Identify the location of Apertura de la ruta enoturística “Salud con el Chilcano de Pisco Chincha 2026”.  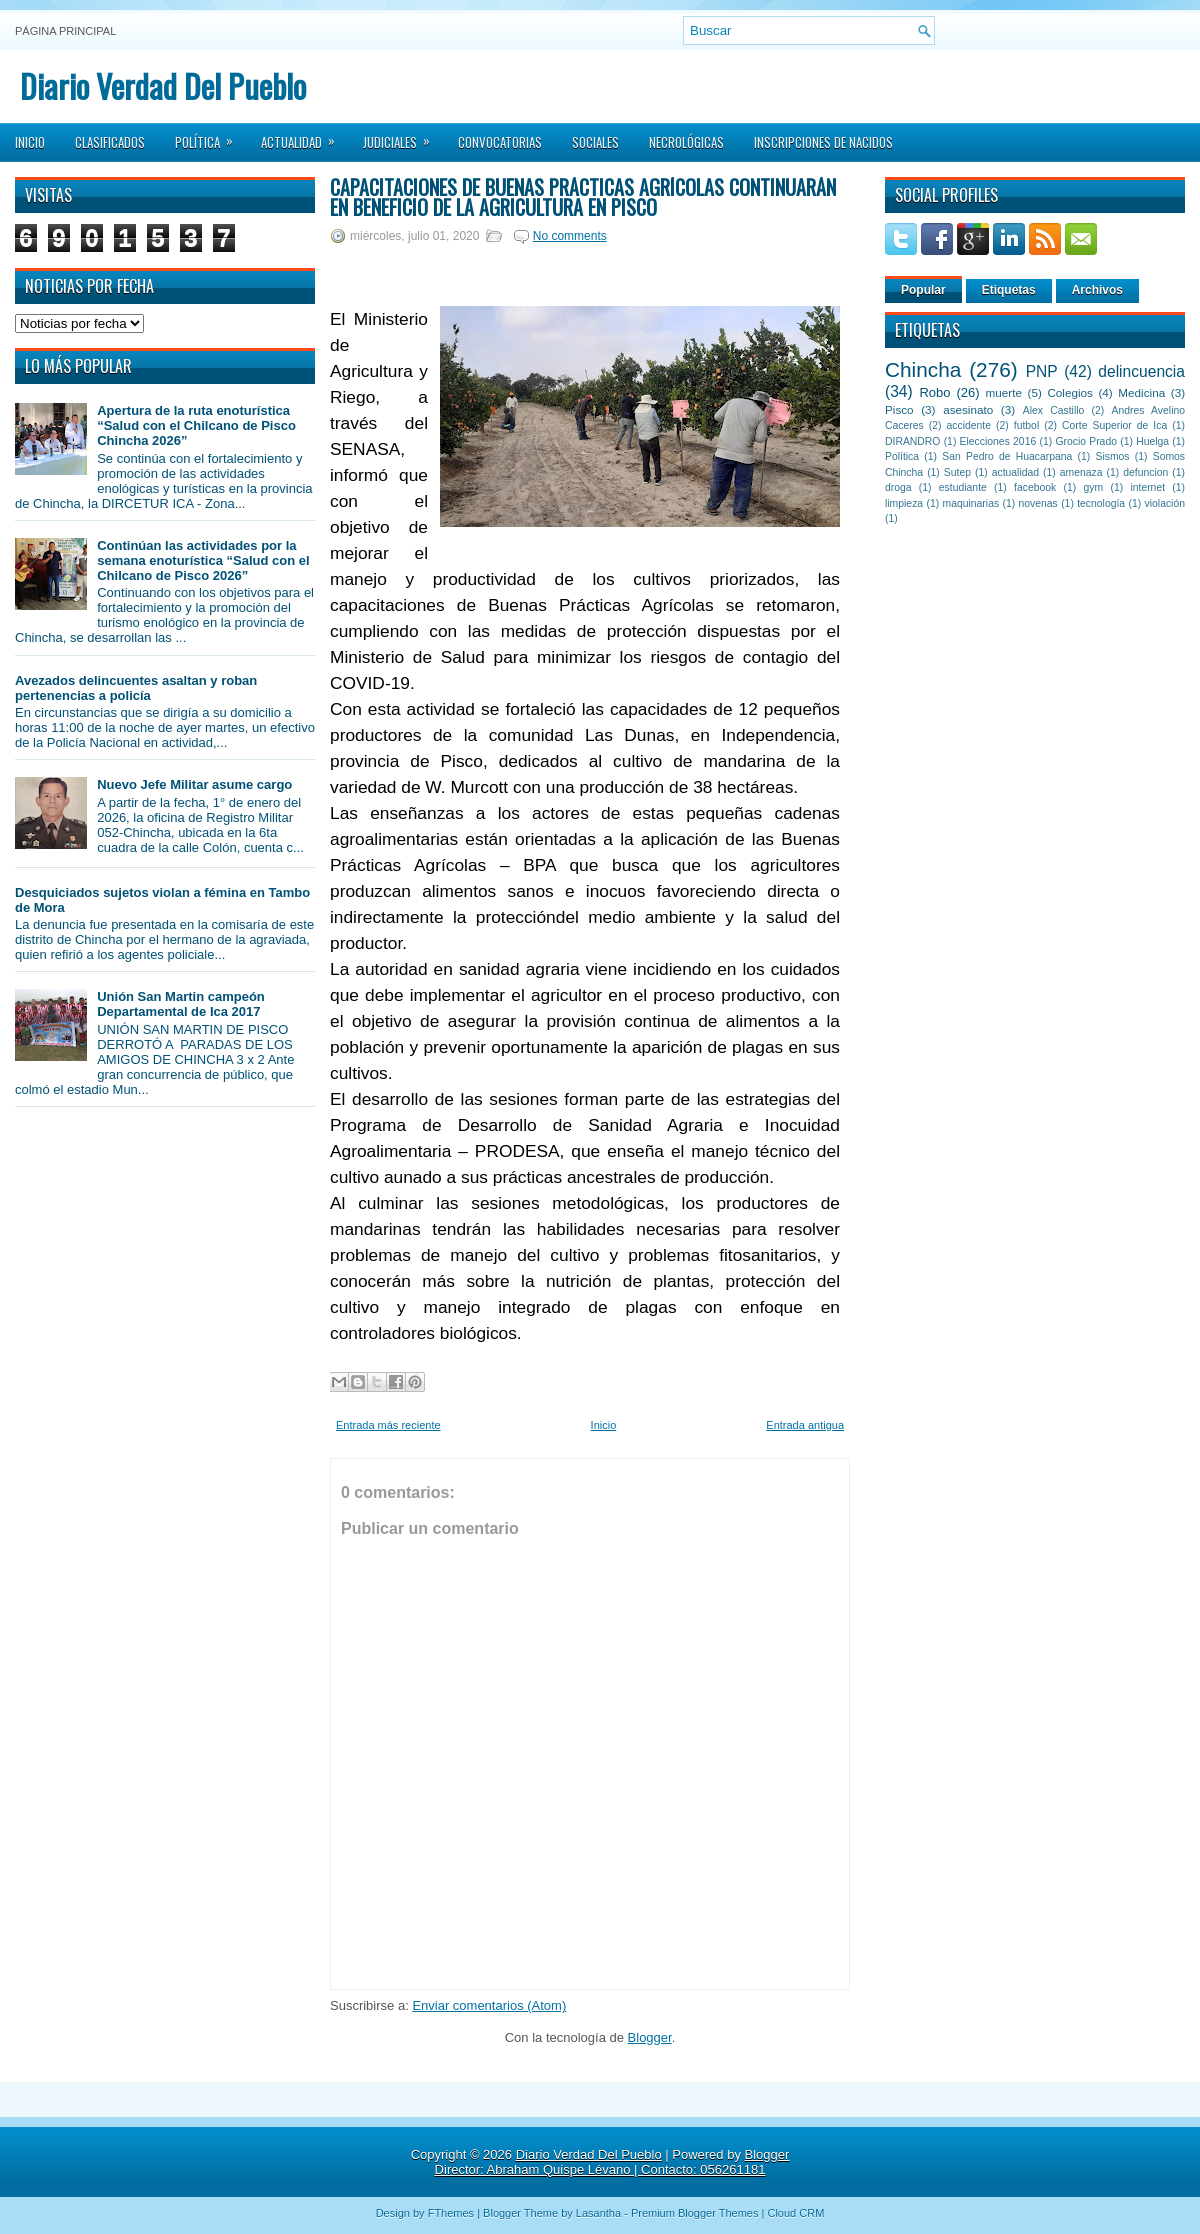
(196, 425).